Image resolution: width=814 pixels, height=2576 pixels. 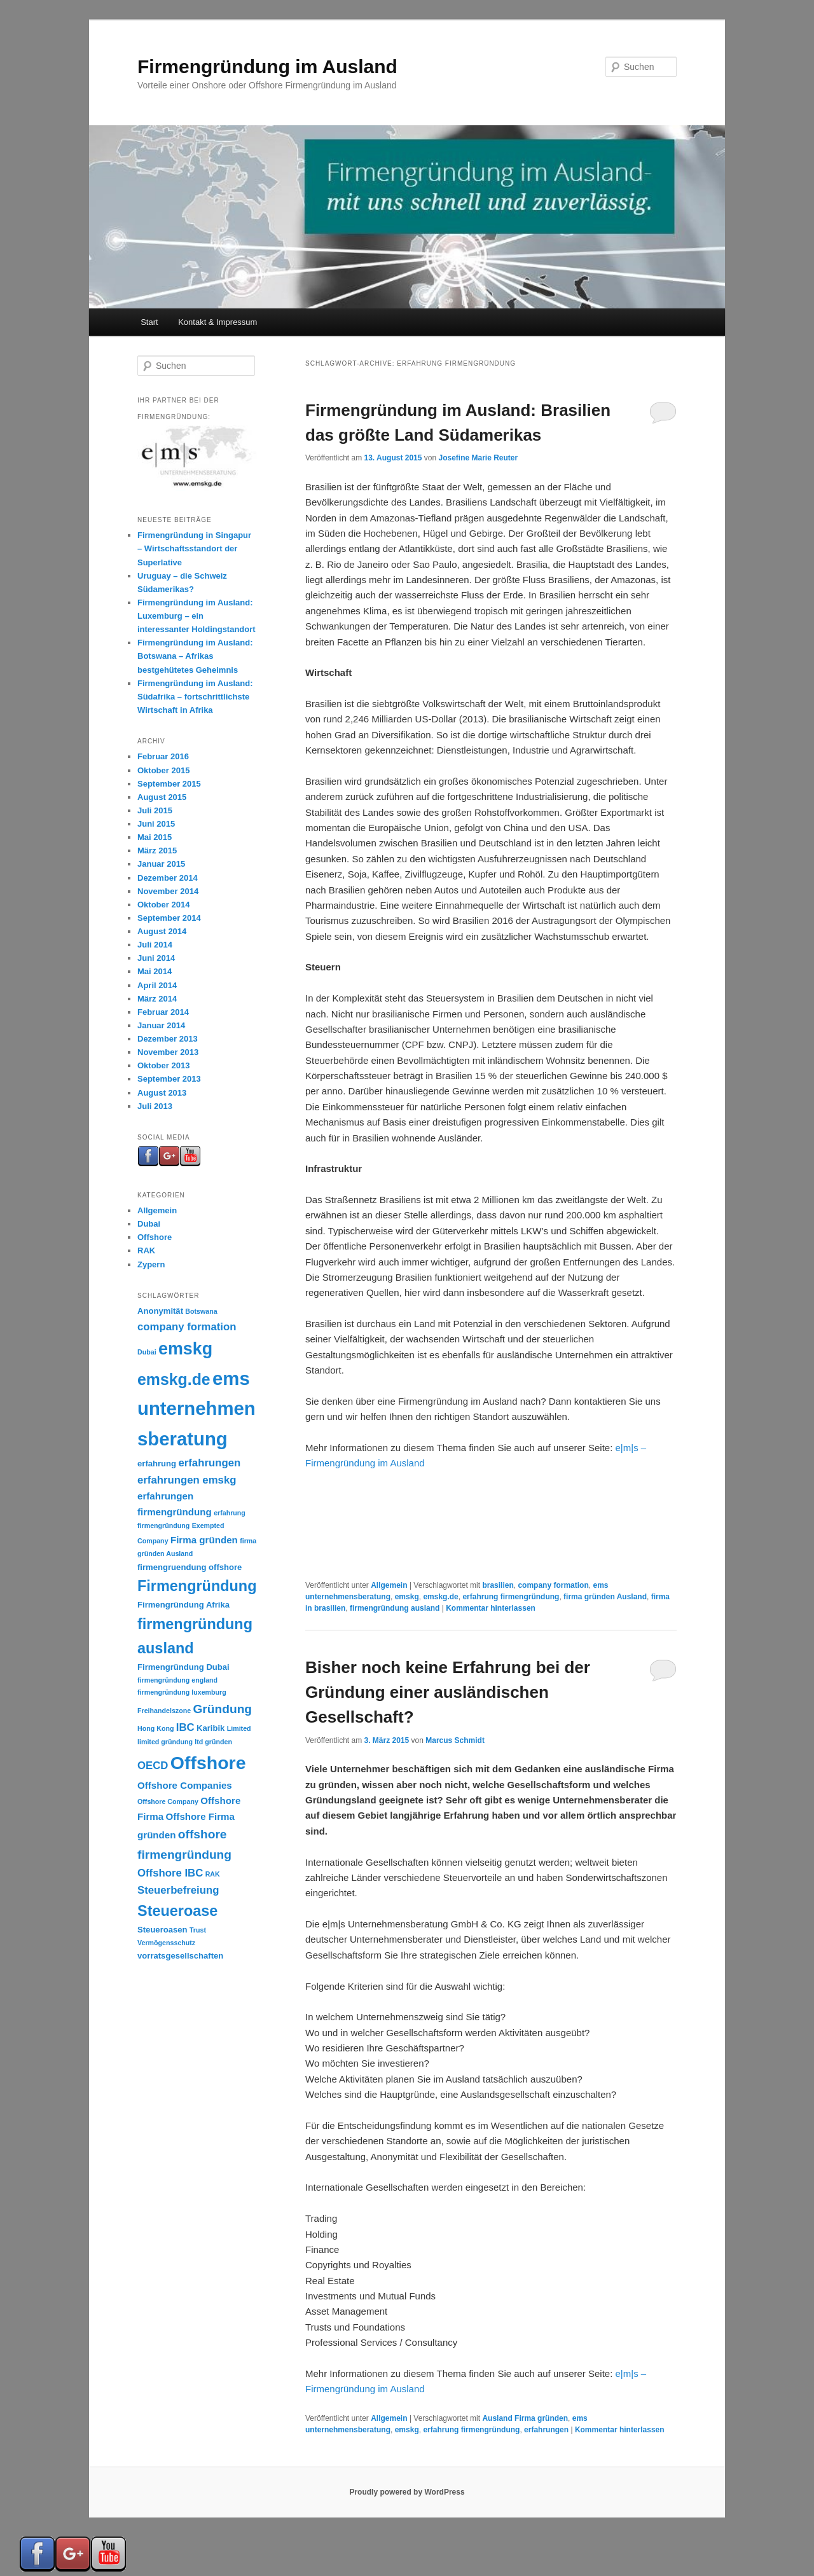 What do you see at coordinates (162, 1929) in the screenshot?
I see `Steueroasen [Steueroasen (3 Einträge)]` at bounding box center [162, 1929].